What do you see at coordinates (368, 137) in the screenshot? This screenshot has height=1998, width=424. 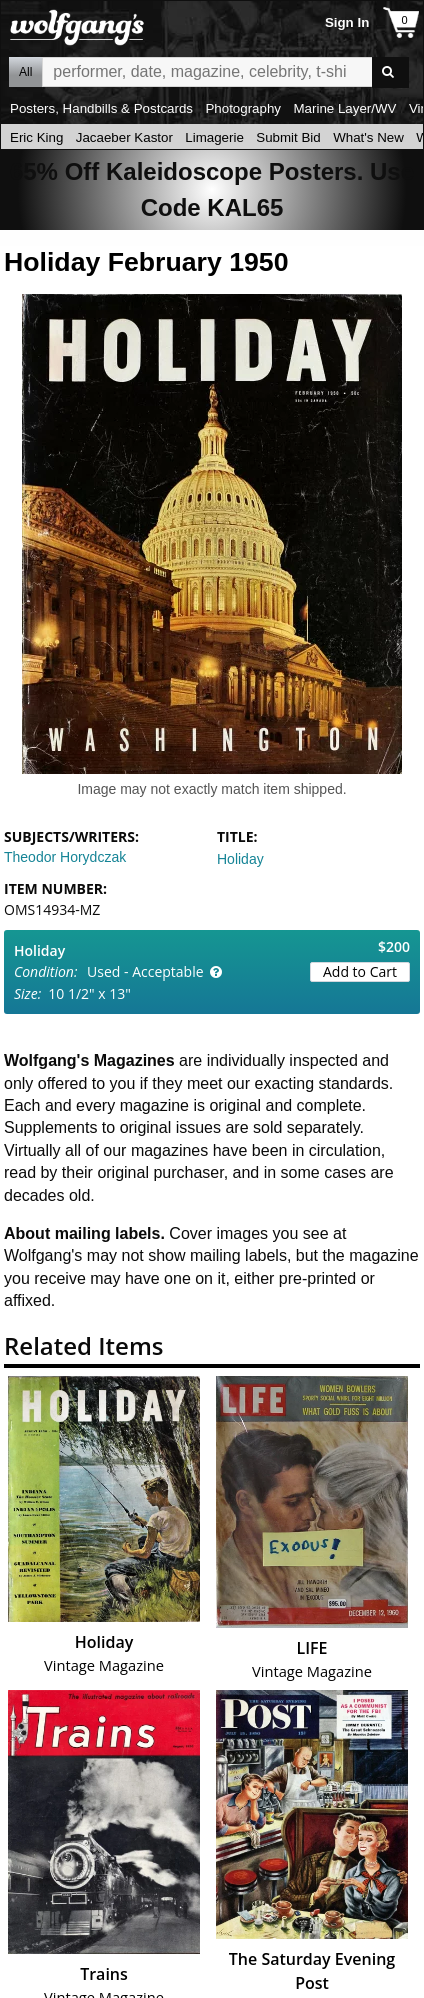 I see `What's New` at bounding box center [368, 137].